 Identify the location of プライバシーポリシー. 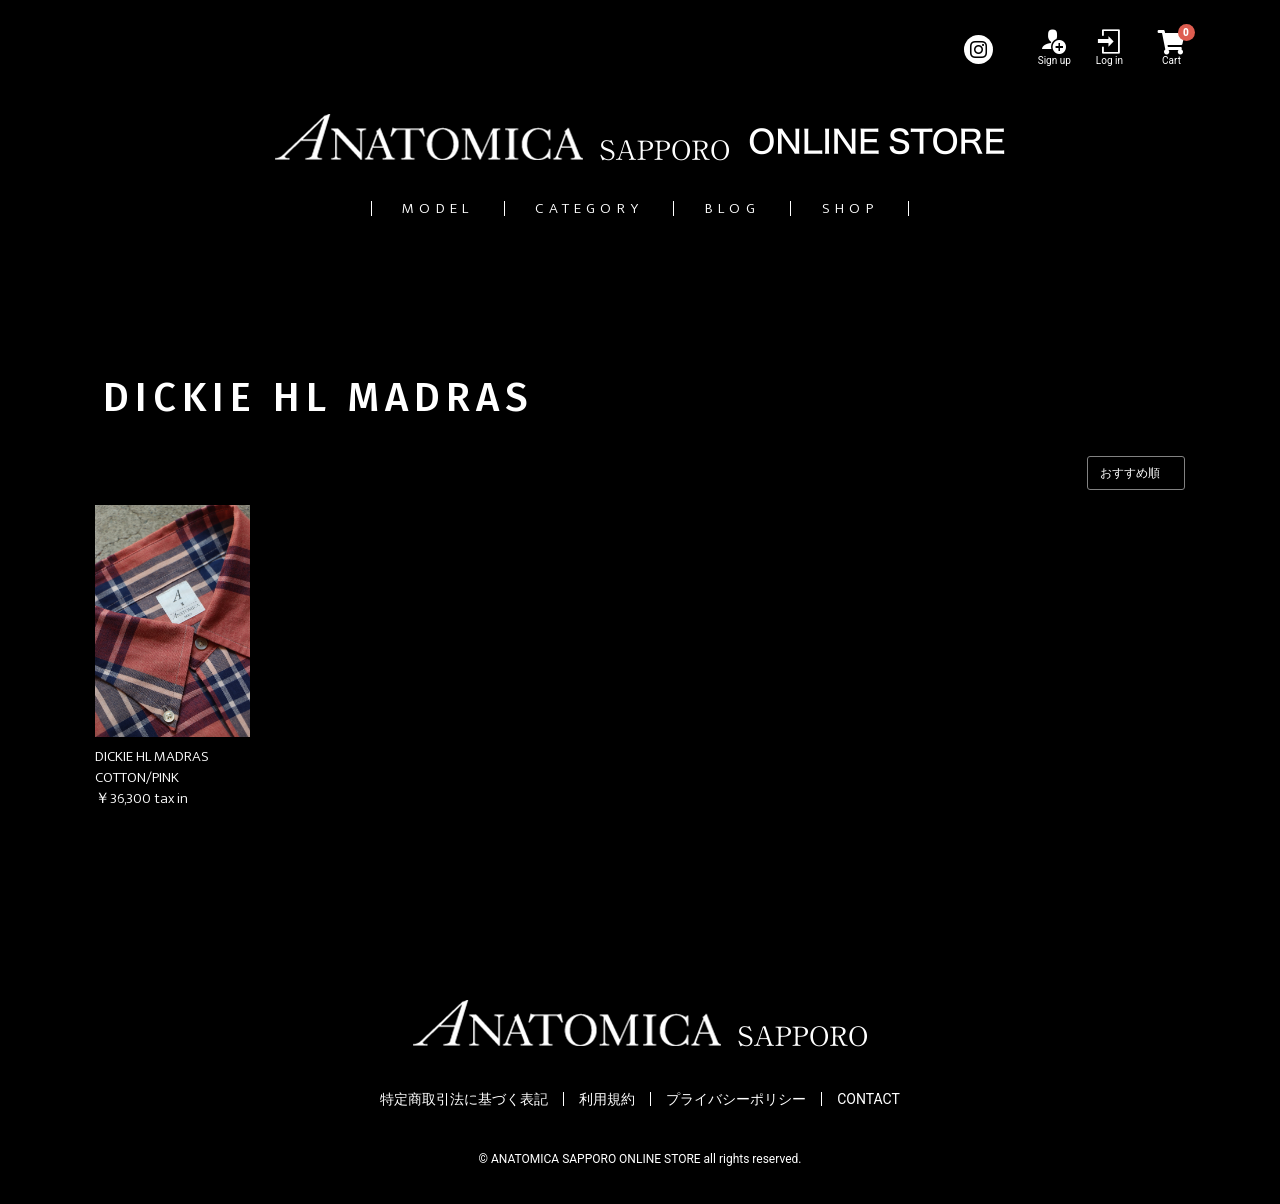
(736, 1100).